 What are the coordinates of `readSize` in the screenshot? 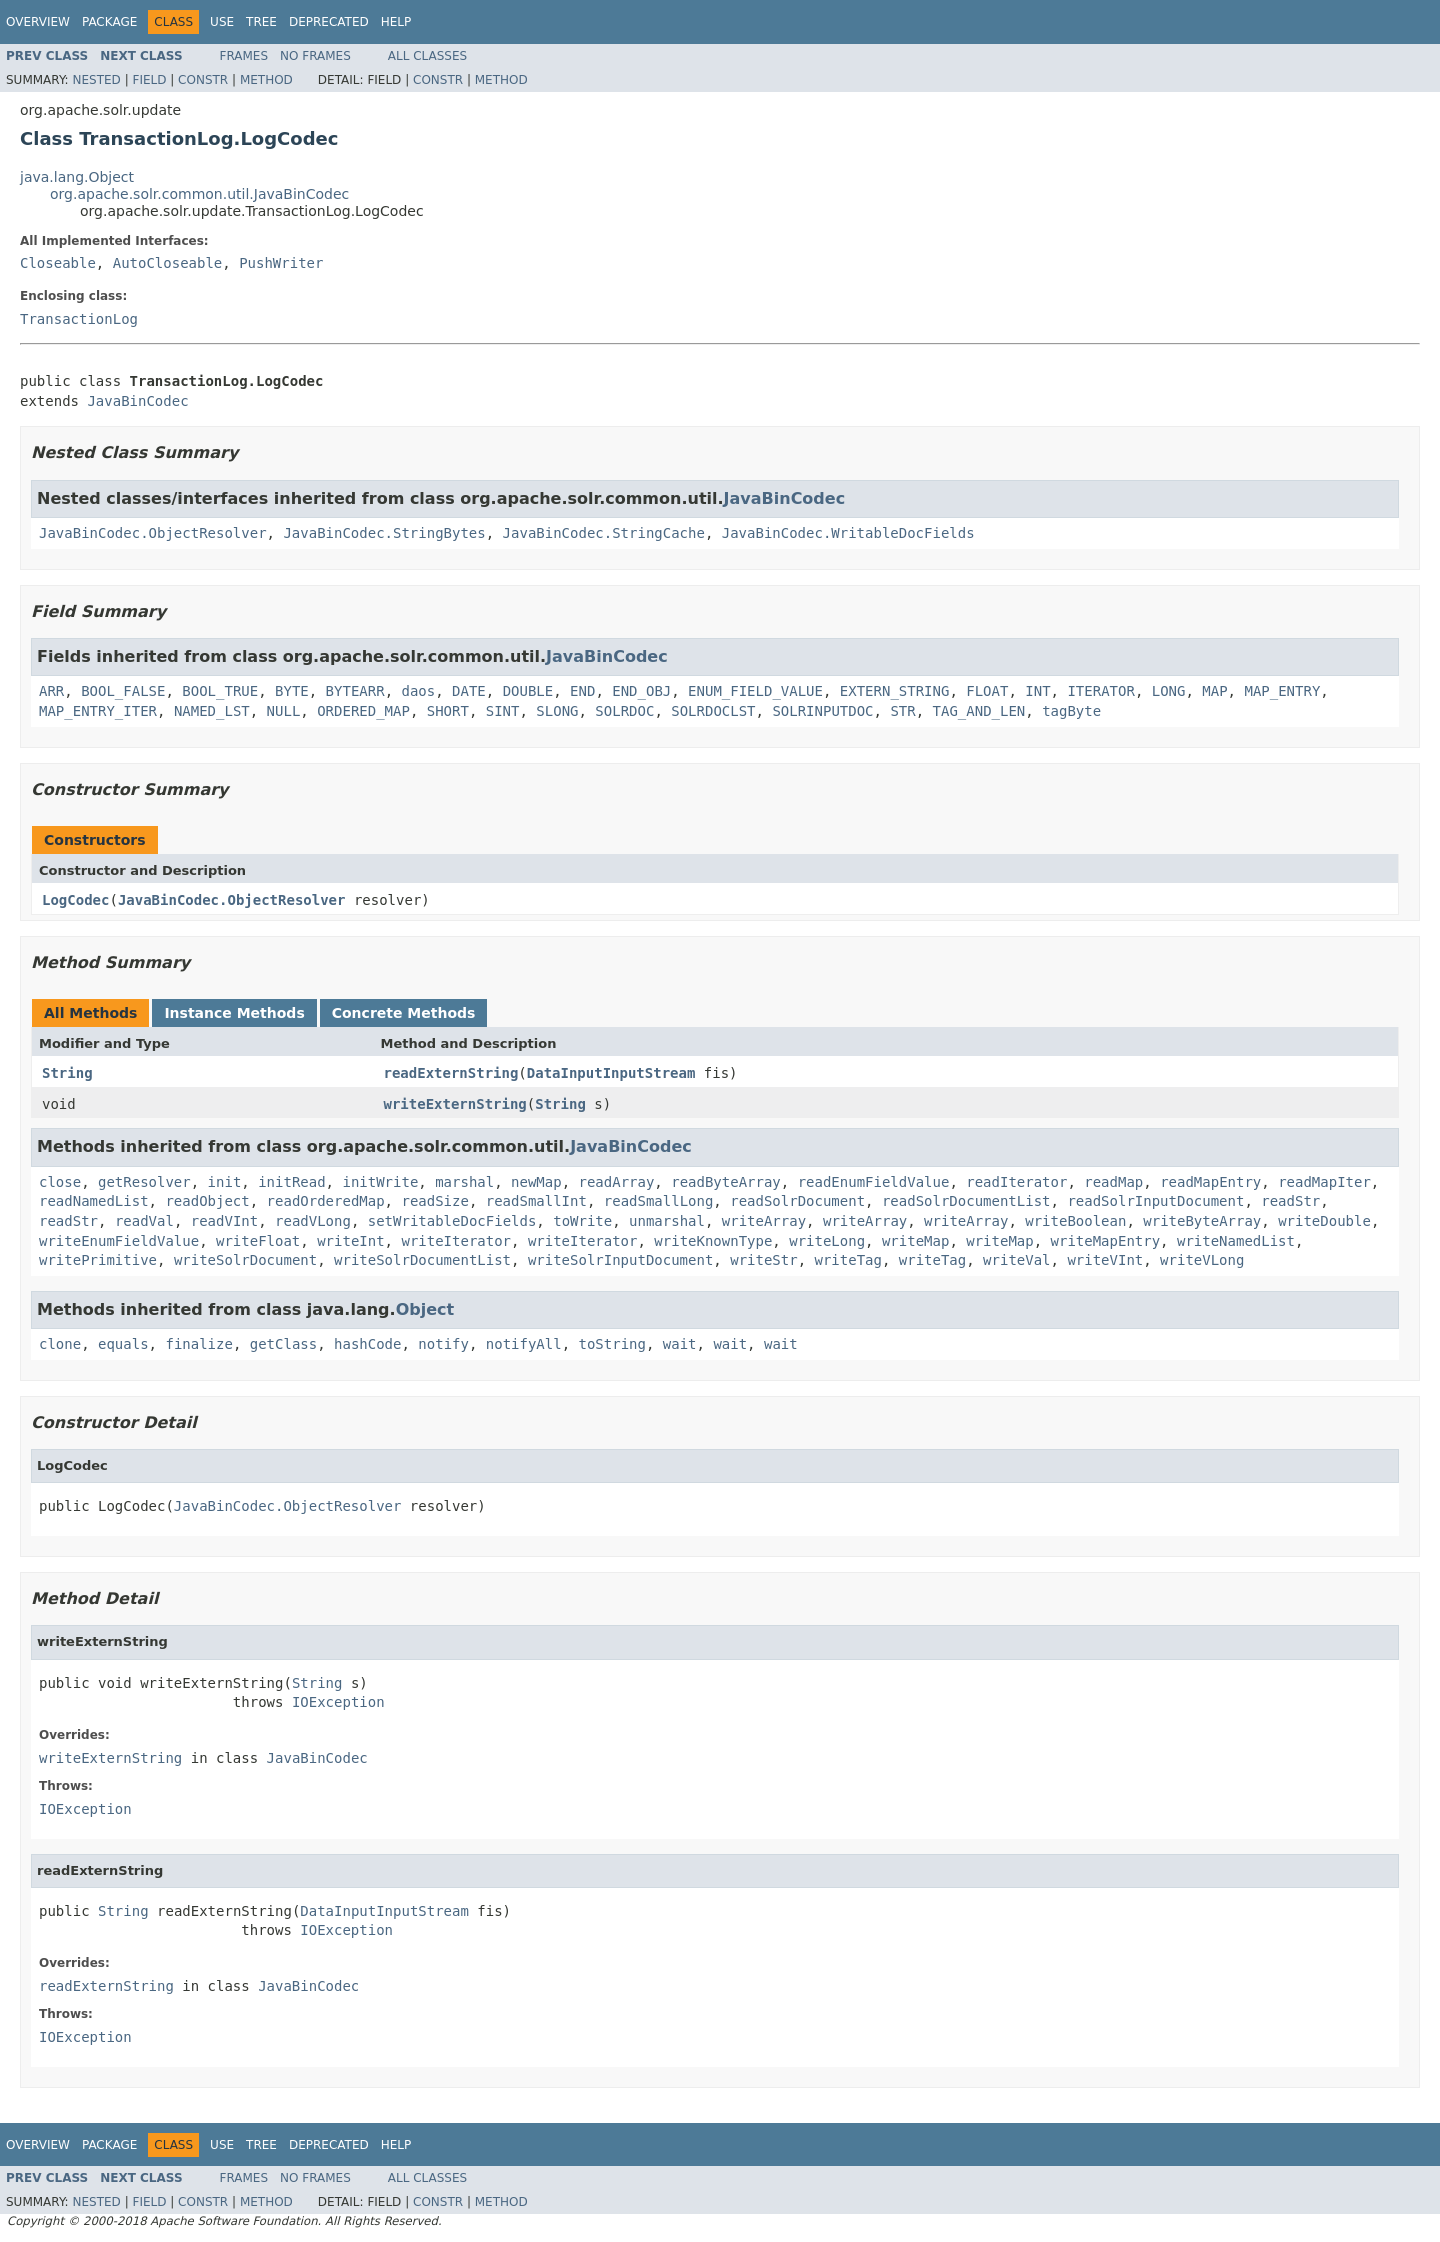 It's located at (434, 1201).